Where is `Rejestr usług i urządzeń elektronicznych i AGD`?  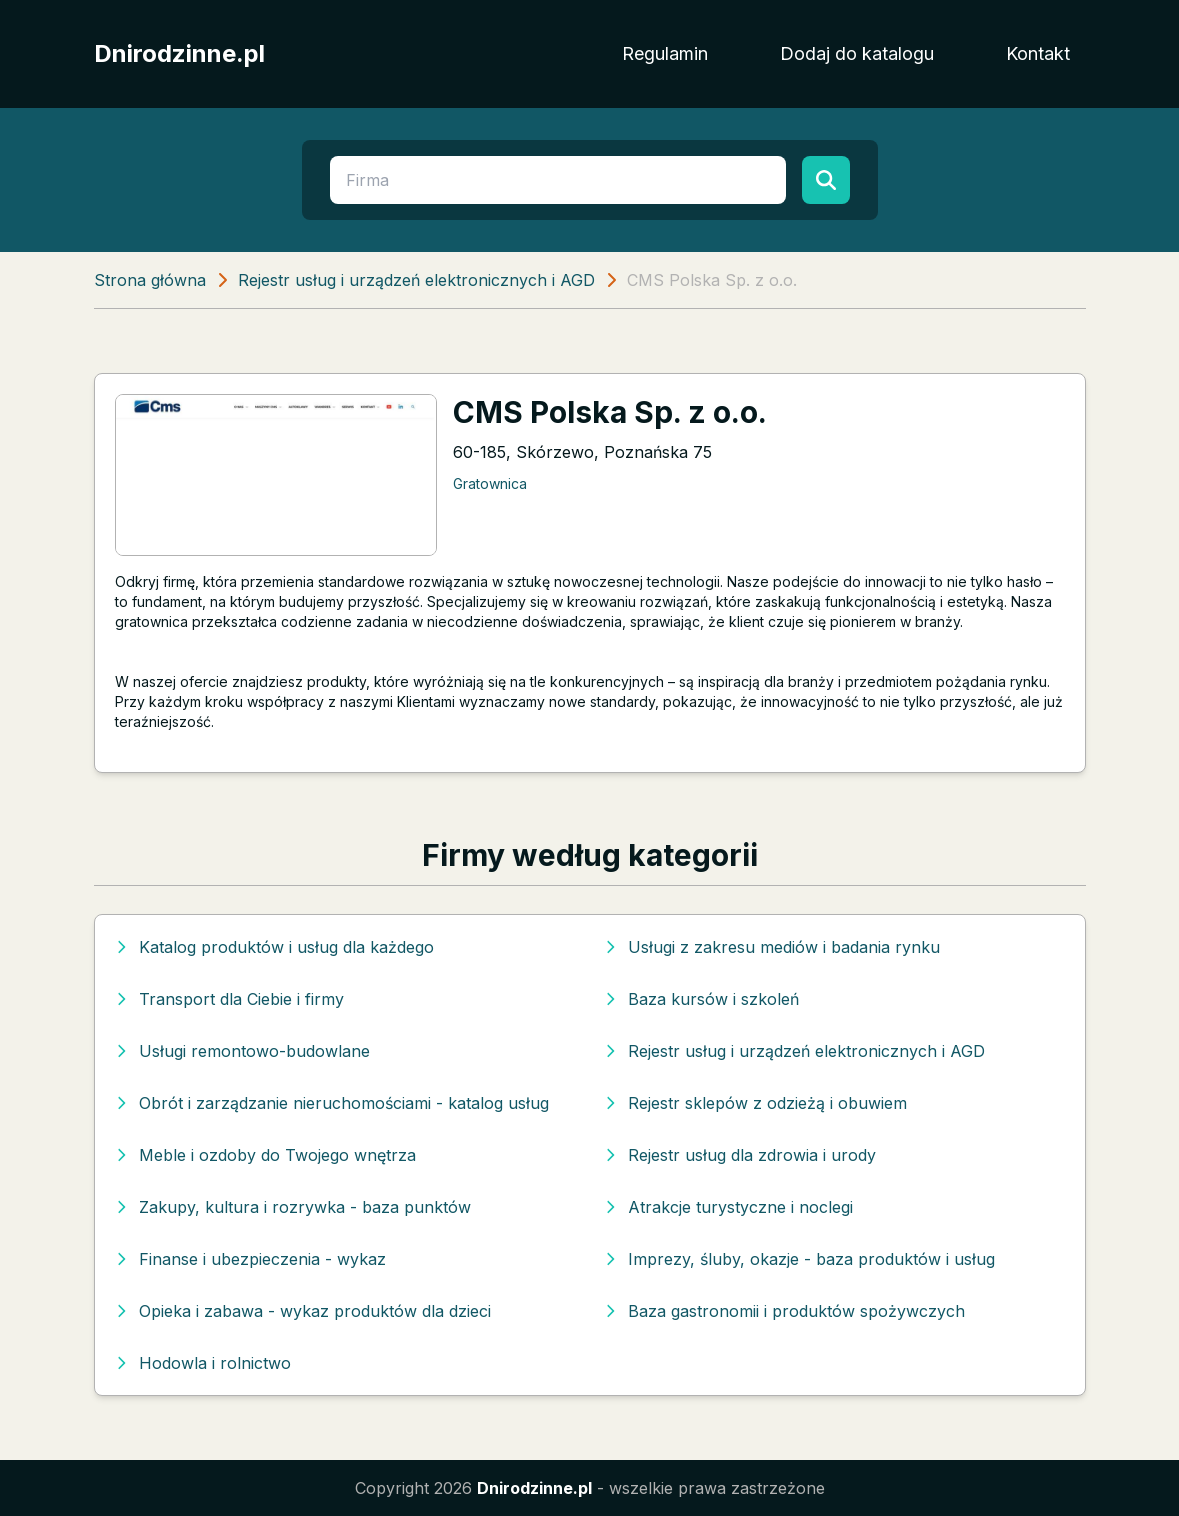 Rejestr usług i urządzeń elektronicznych i AGD is located at coordinates (416, 280).